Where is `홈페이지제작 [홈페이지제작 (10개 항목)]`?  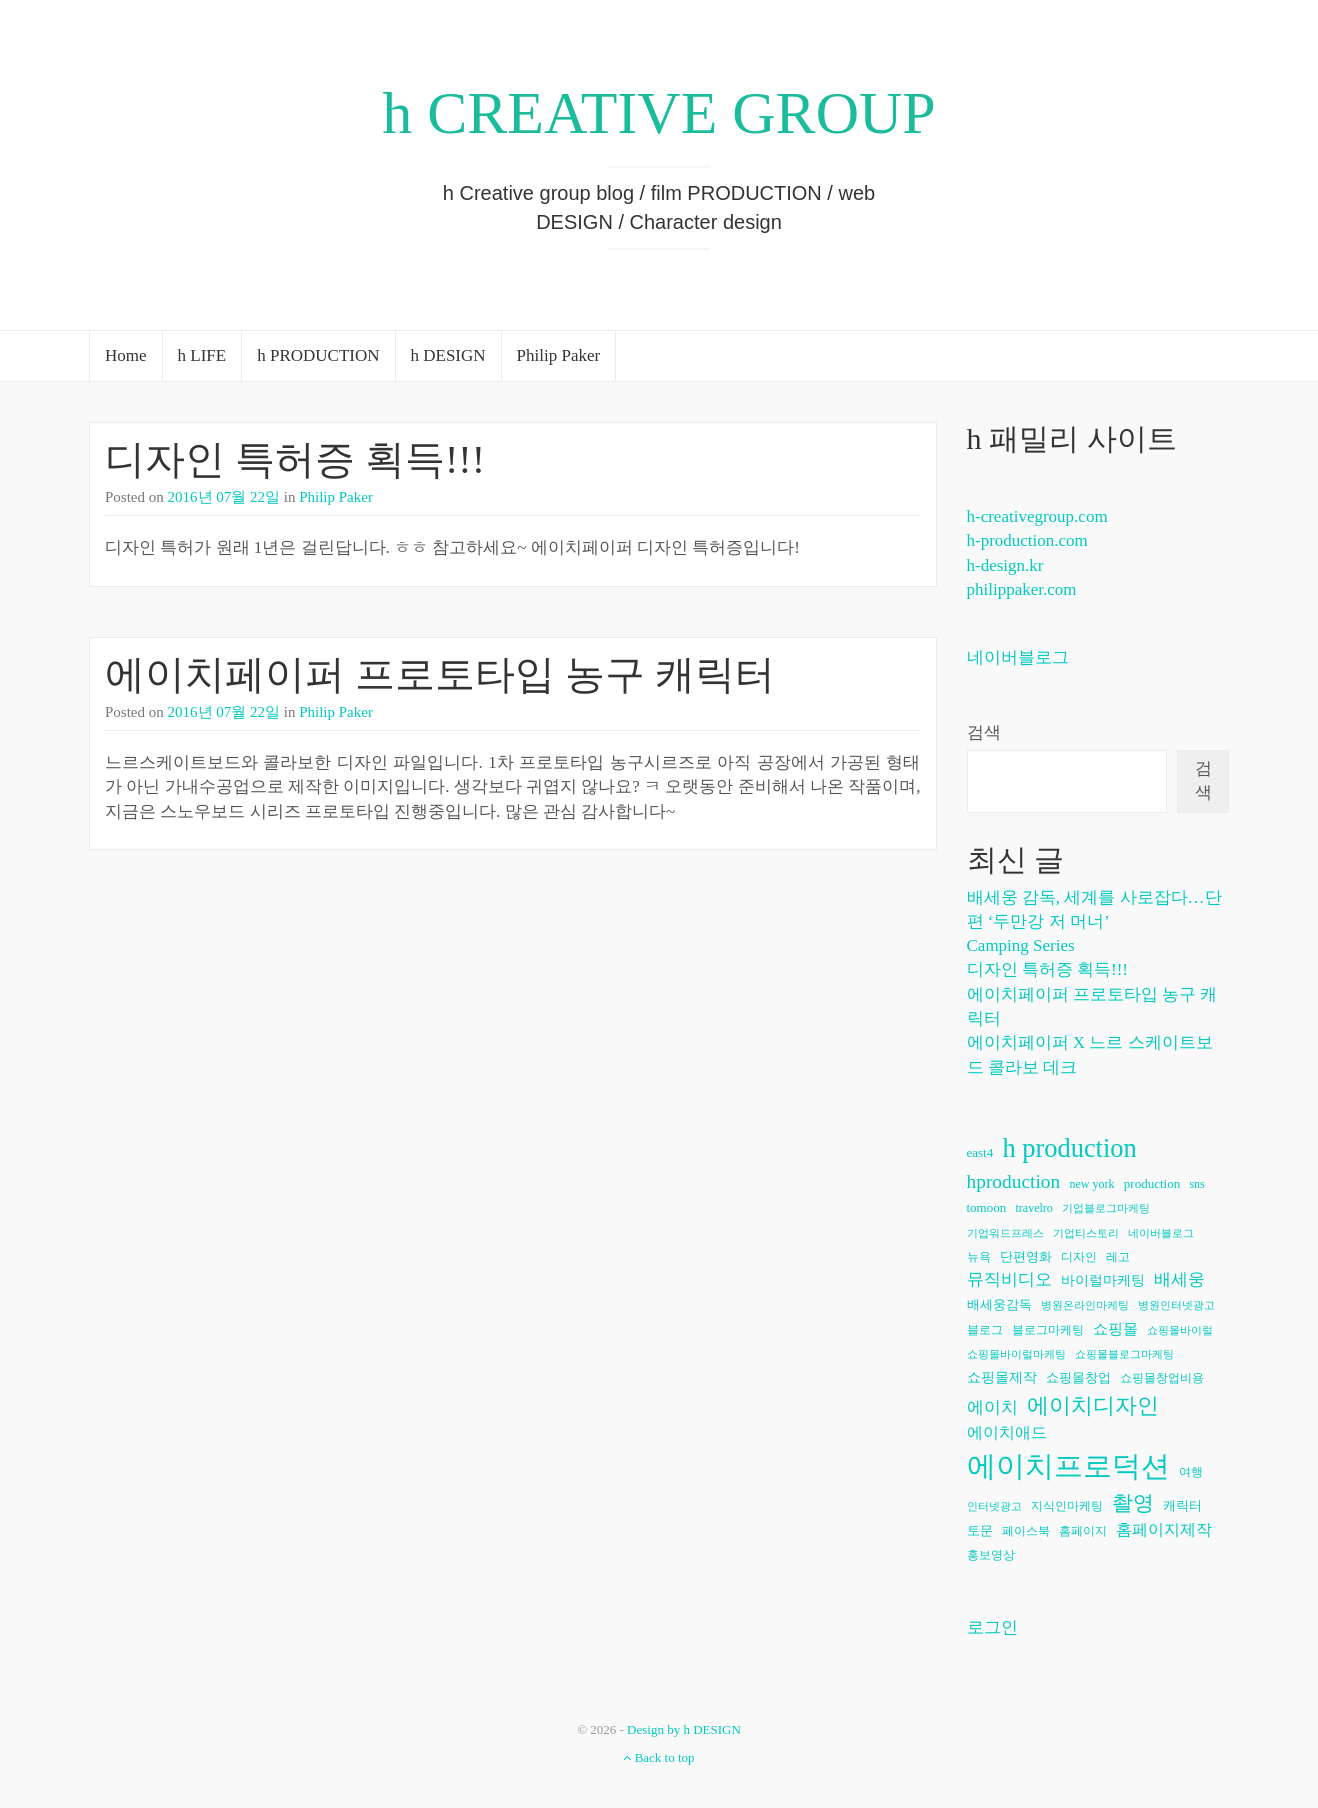
홈페이지제작 [홈페이지제작 (10개 항목)] is located at coordinates (1164, 1529).